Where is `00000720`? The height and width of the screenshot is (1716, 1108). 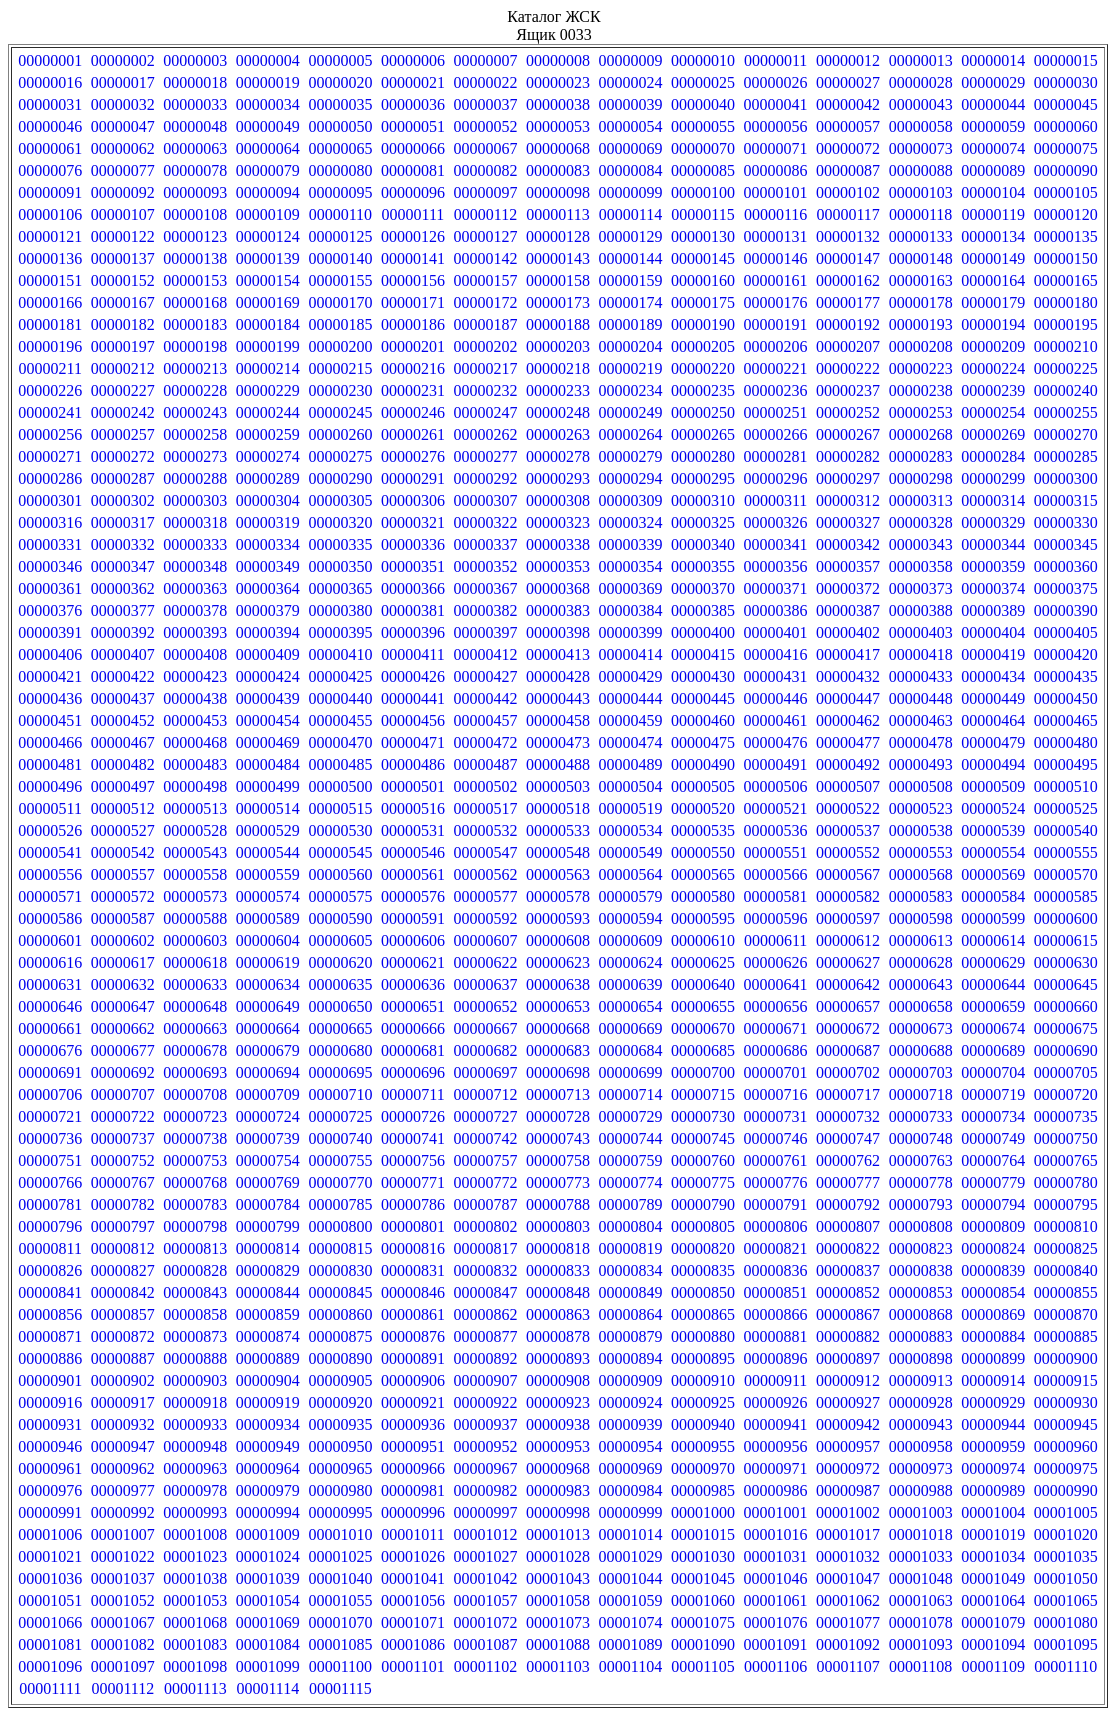 00000720 is located at coordinates (1066, 1094).